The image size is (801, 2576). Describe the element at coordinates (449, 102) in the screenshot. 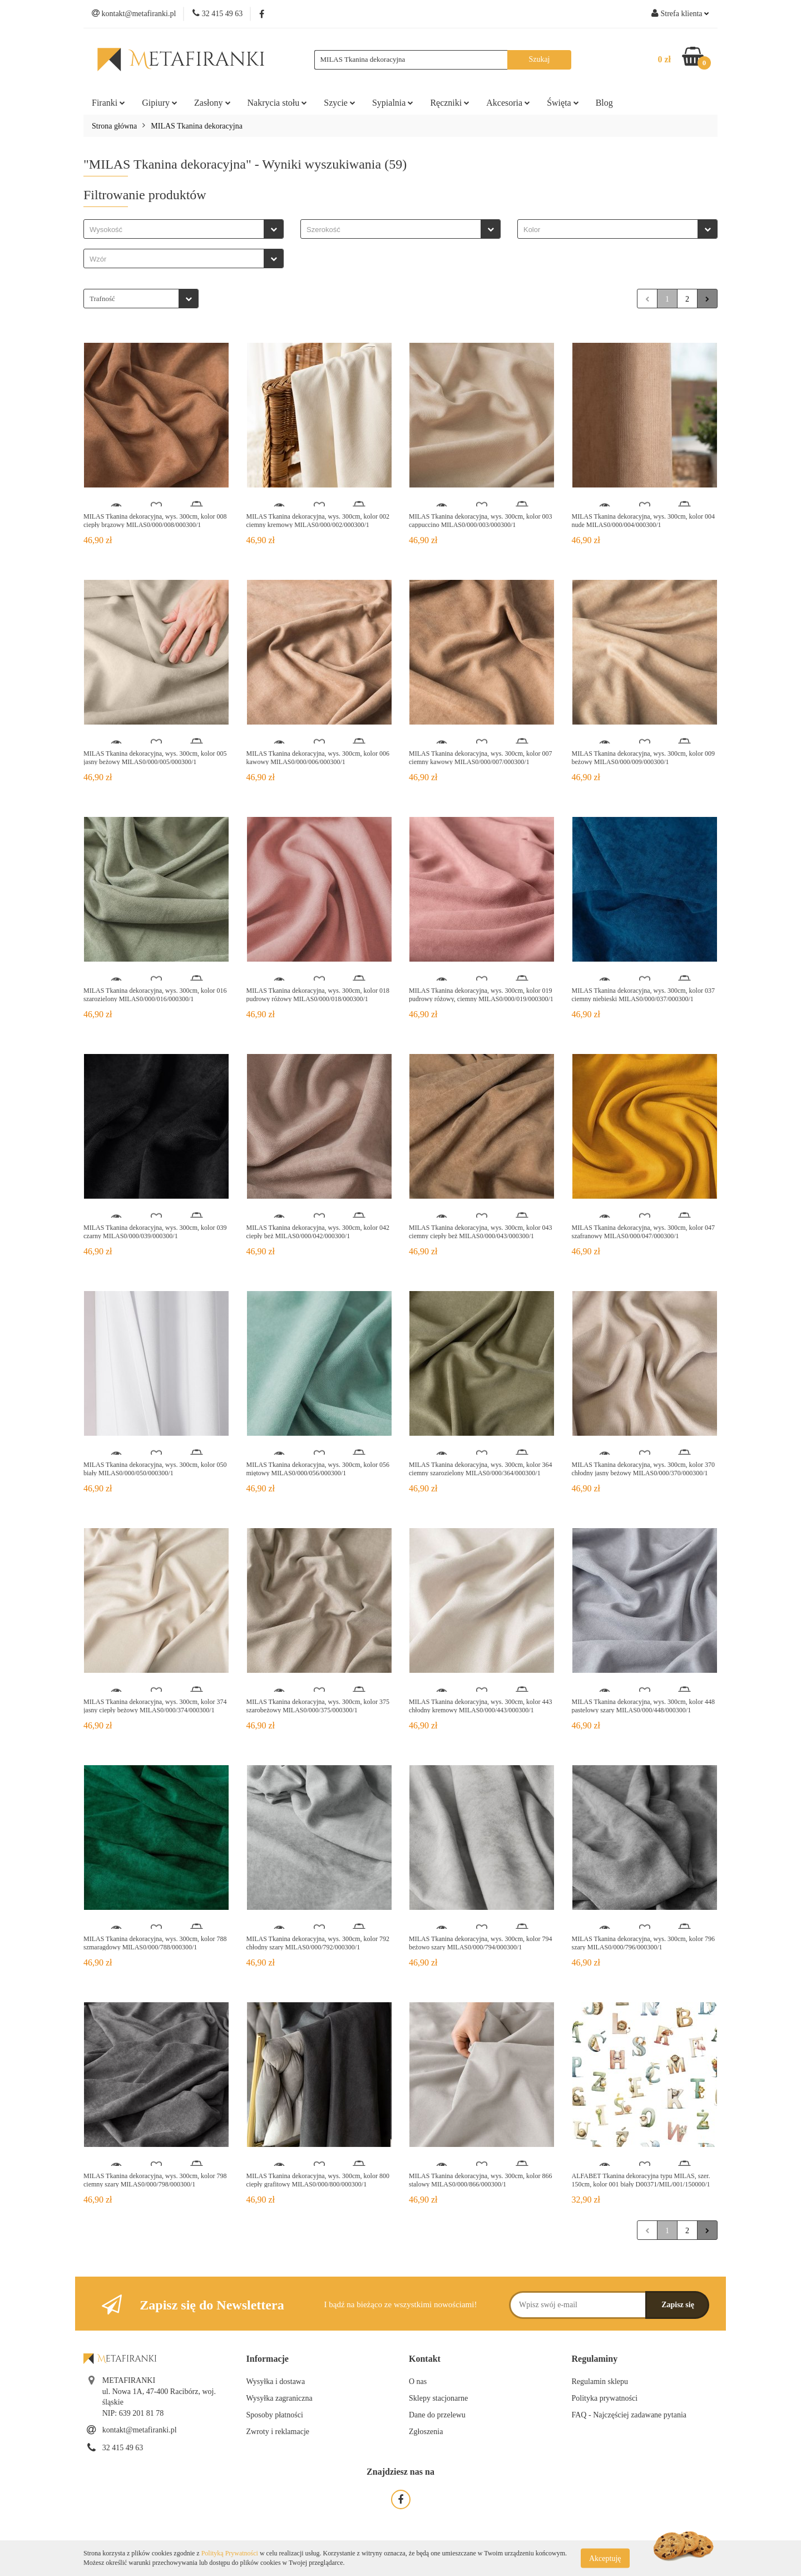

I see `Ręczniki` at that location.